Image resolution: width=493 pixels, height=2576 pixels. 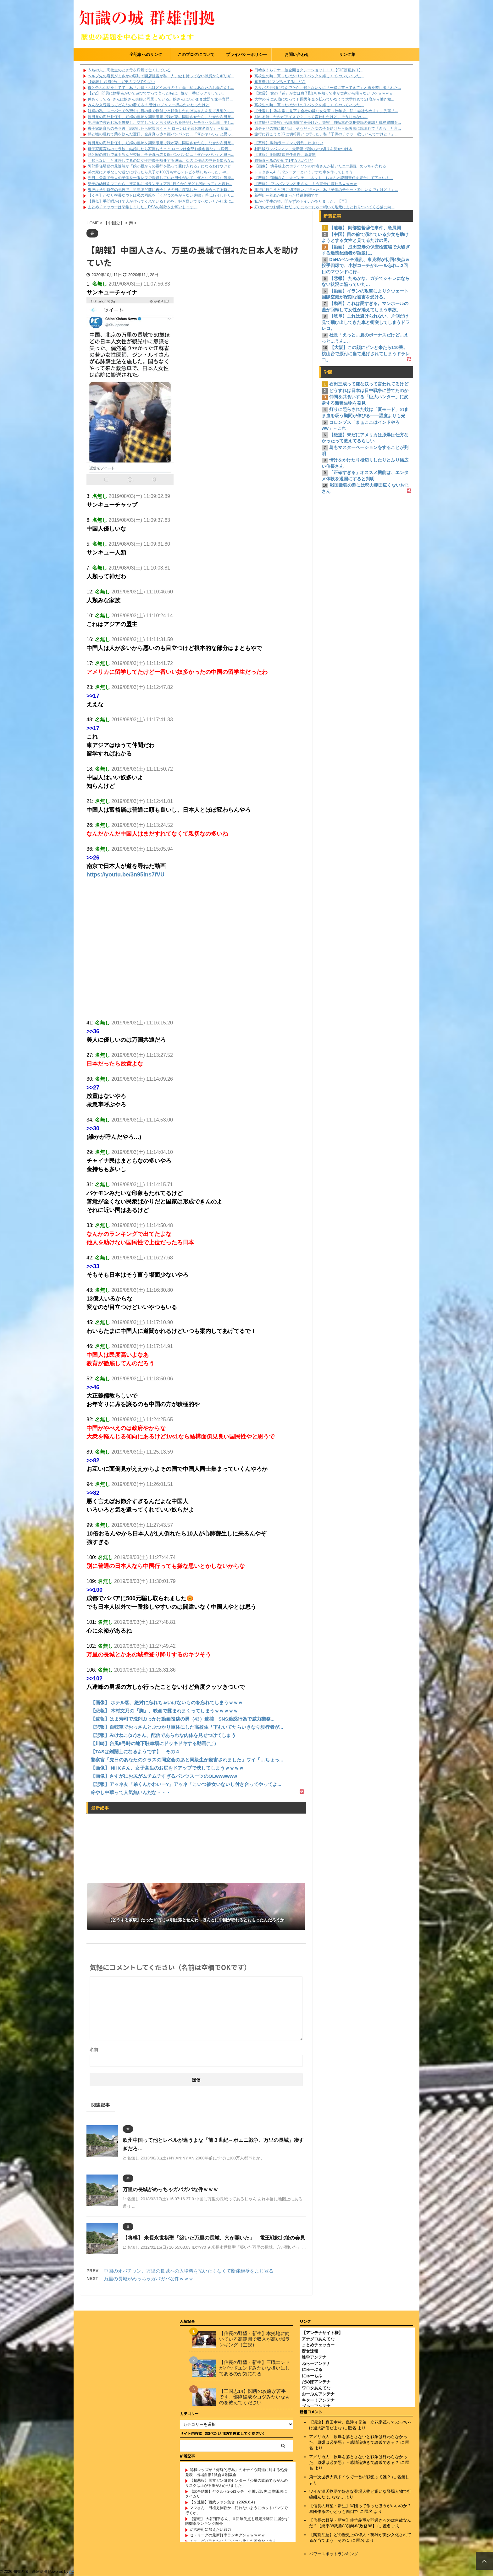 What do you see at coordinates (323, 93) in the screenshot?
I see `【激震】 嫁の『弟』が実は息子⁉真相を知って妻が実家から帰らないワケｗｗｗｗ` at bounding box center [323, 93].